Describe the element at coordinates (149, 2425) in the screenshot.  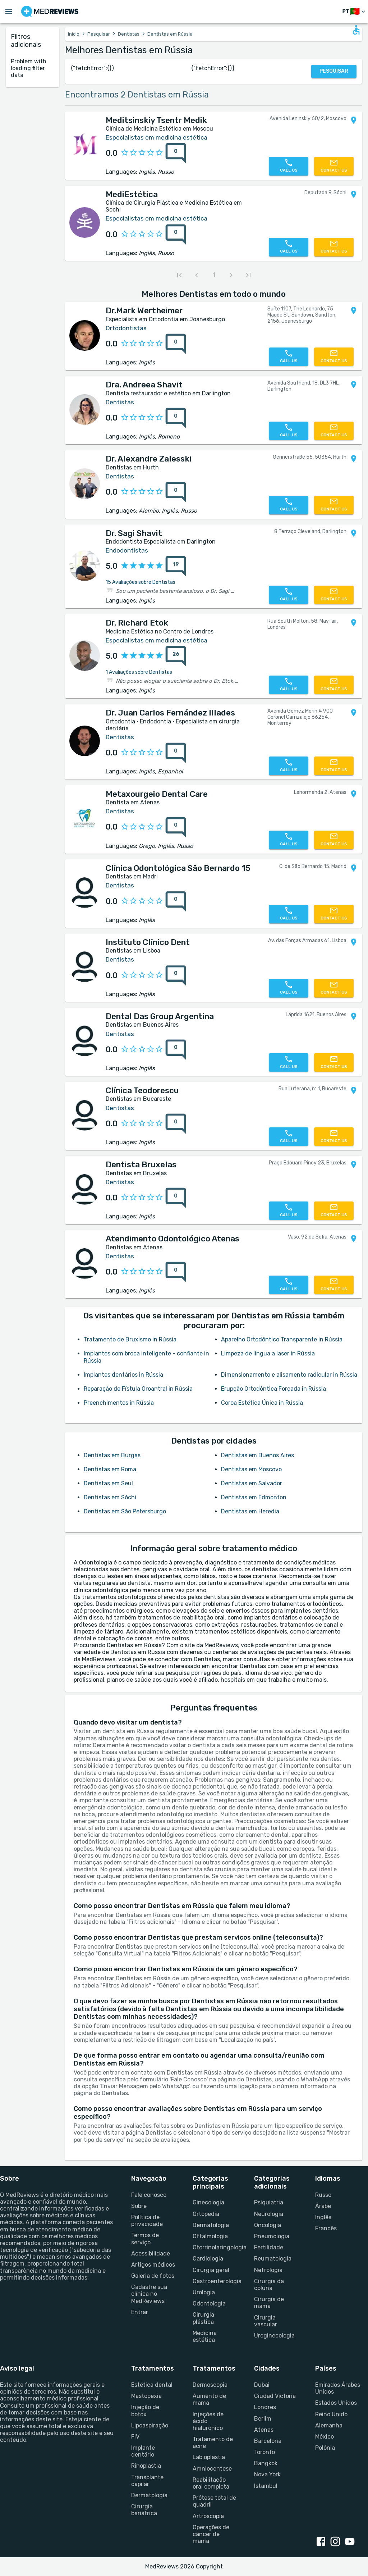
I see `Lipoaspiração` at that location.